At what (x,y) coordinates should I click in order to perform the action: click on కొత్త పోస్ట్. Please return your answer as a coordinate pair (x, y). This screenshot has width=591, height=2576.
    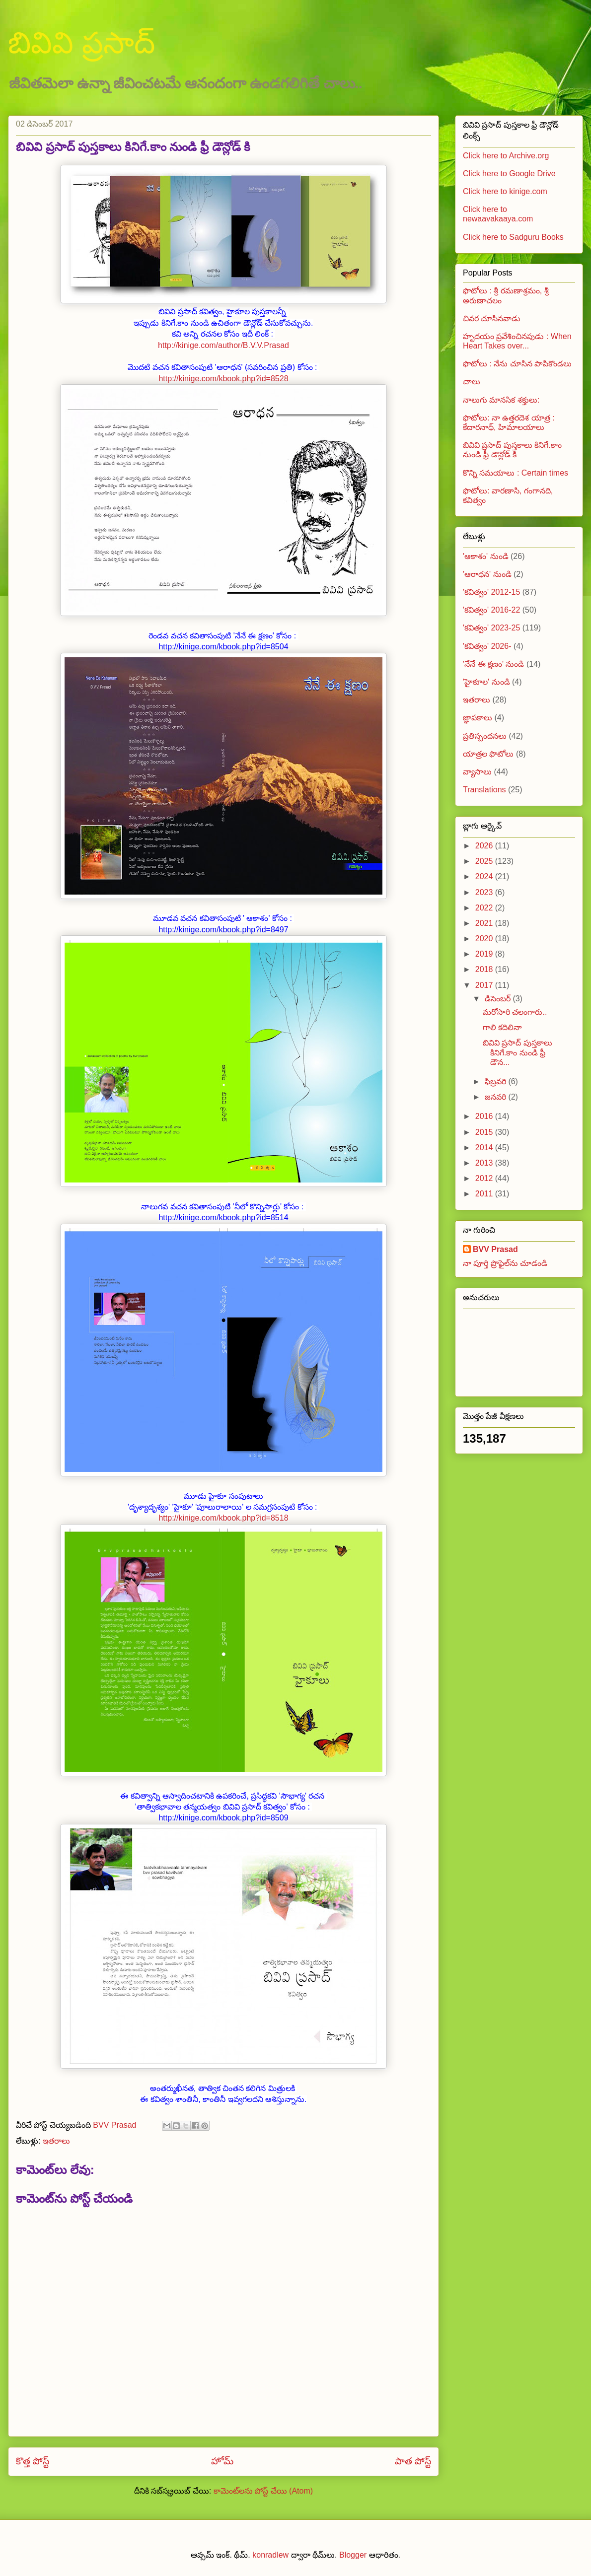
    Looking at the image, I should click on (32, 2461).